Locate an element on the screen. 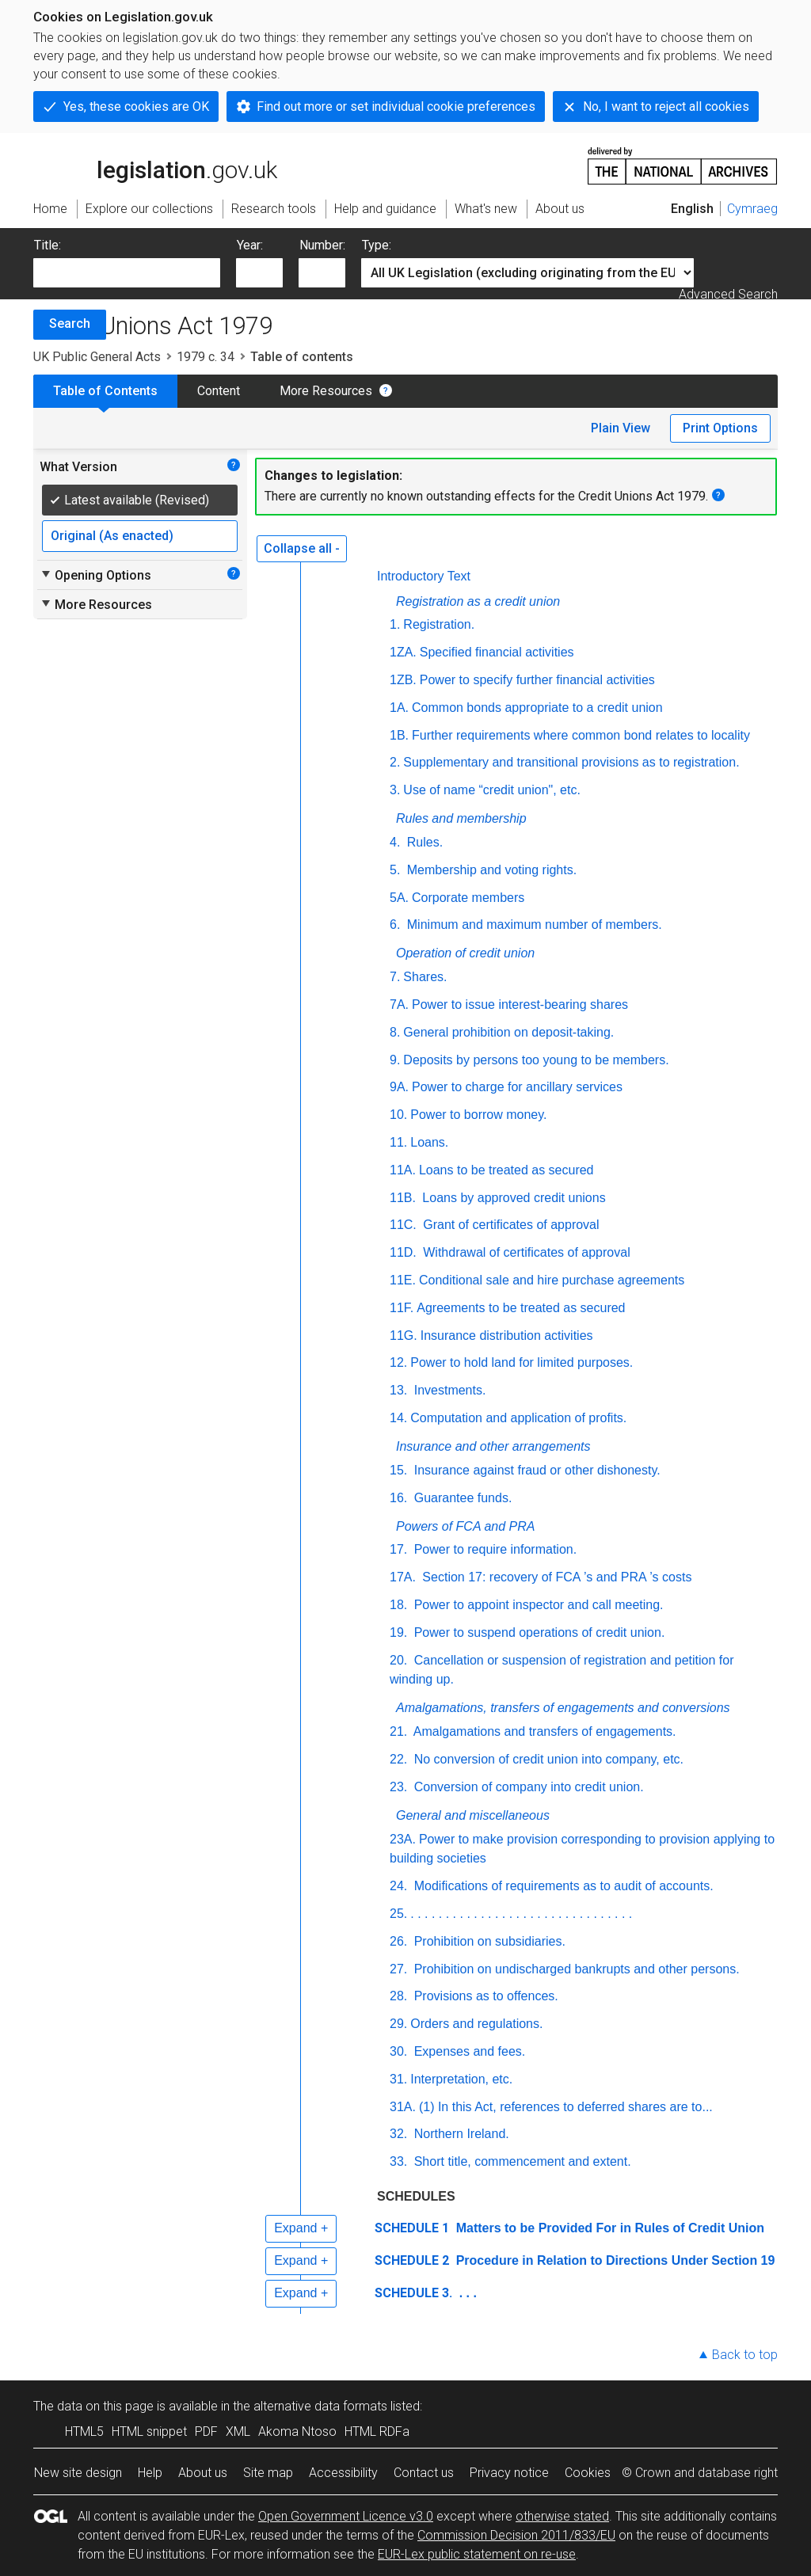 This screenshot has height=2576, width=811. Modifications of requirements as to audit of accounts. is located at coordinates (561, 1886).